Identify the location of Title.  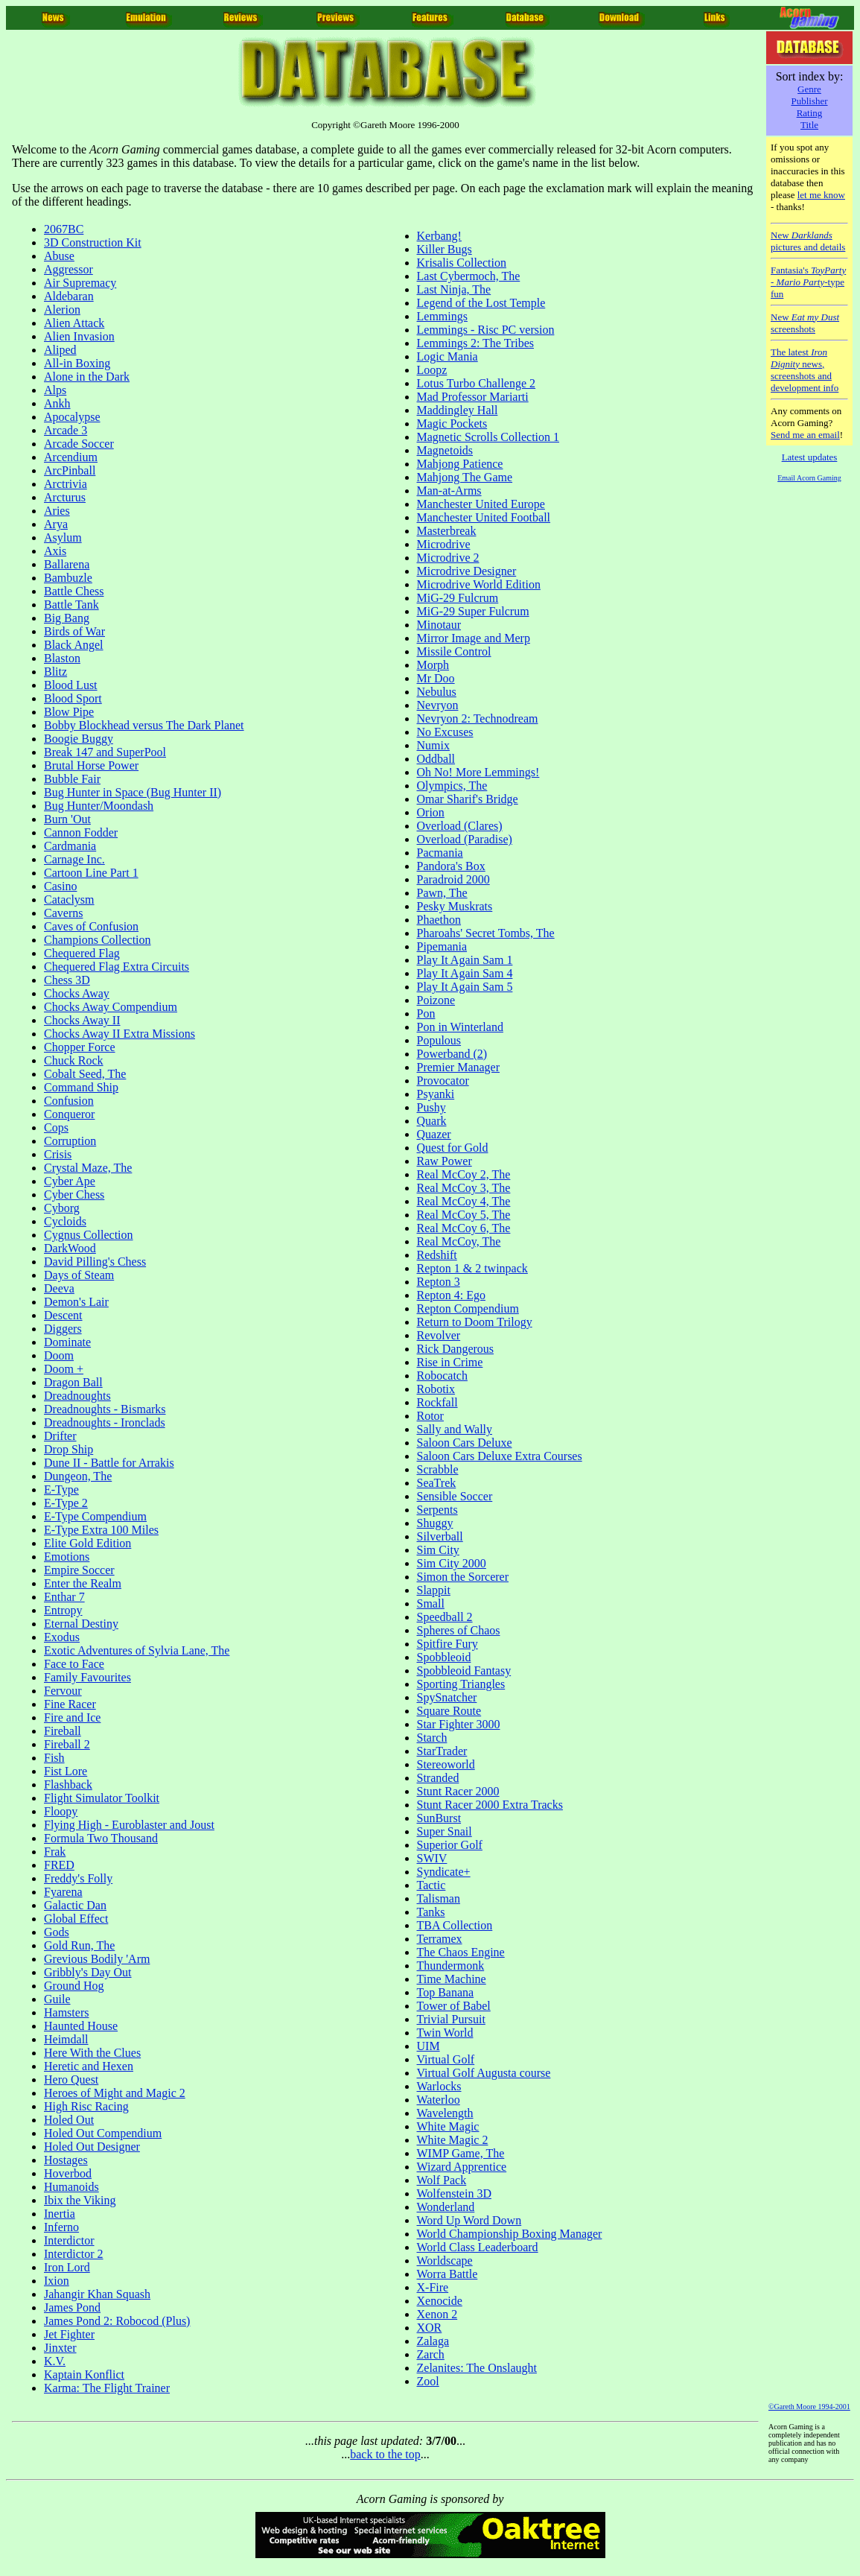
(809, 124).